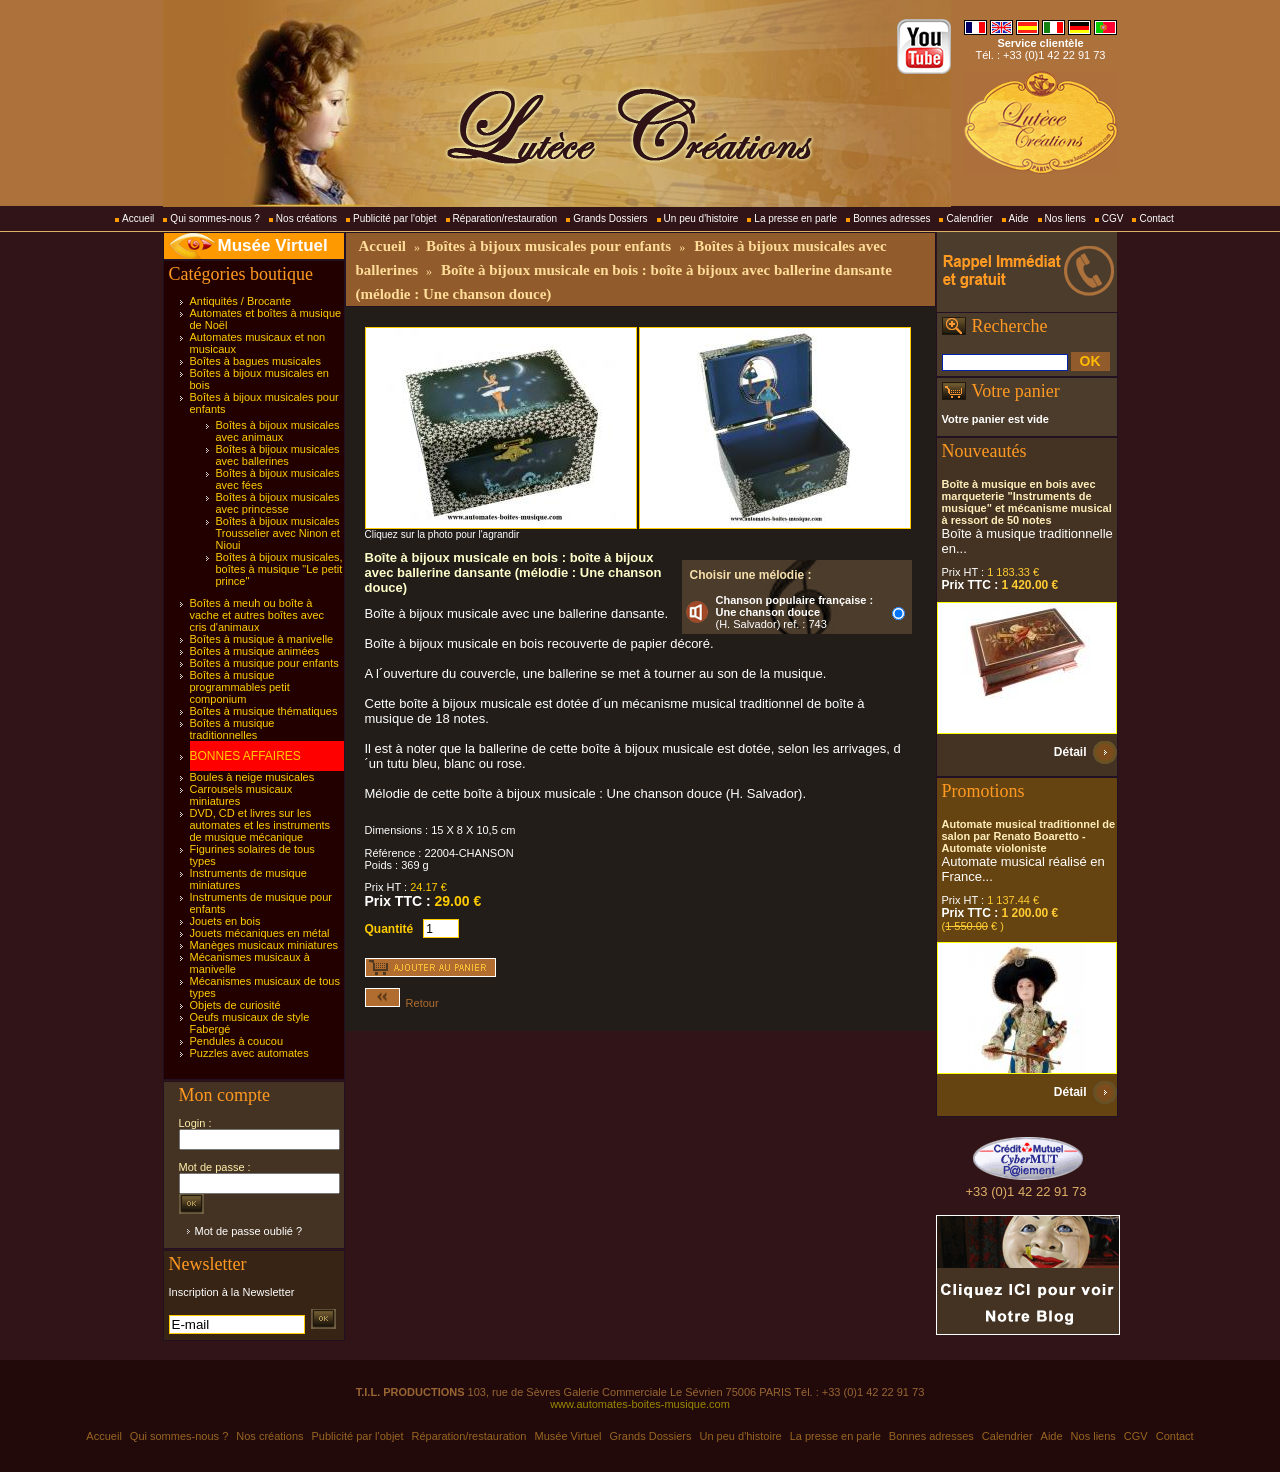 The width and height of the screenshot is (1280, 1472). I want to click on Accueil, so click(138, 218).